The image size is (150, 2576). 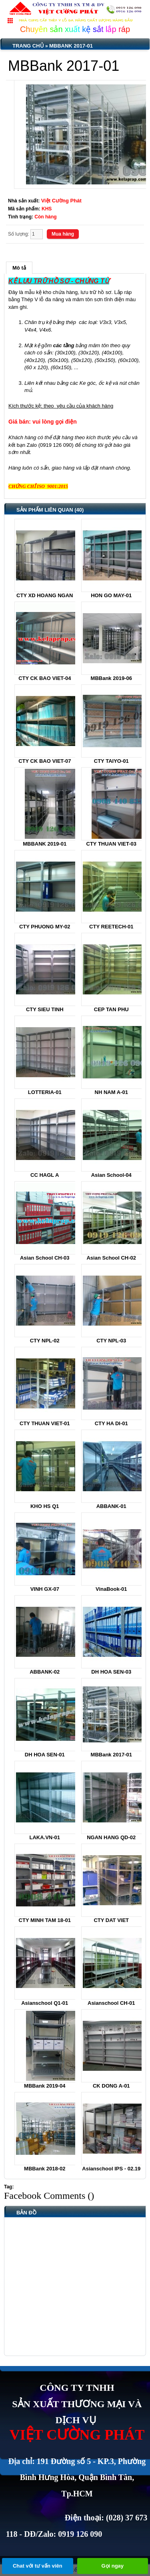 I want to click on Gọi ngay, so click(x=112, y=2566).